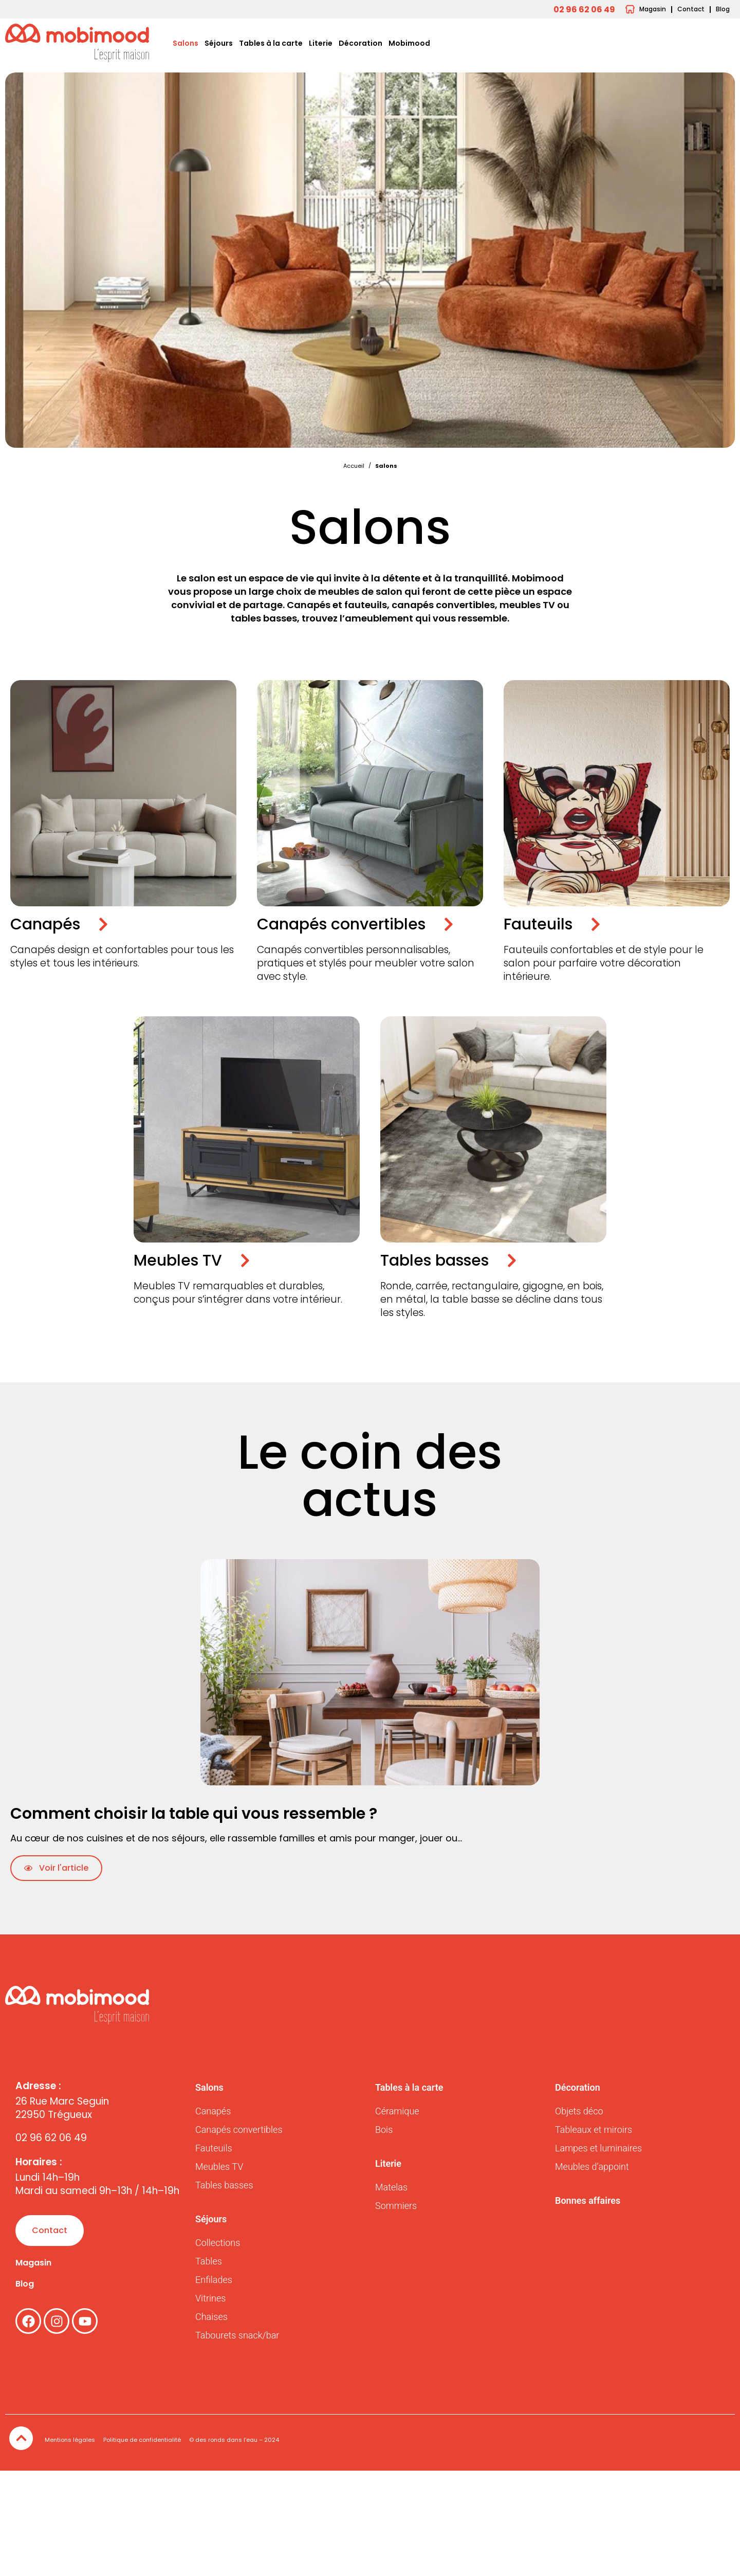 The image size is (740, 2576). Describe the element at coordinates (219, 2166) in the screenshot. I see `Meubles TV` at that location.